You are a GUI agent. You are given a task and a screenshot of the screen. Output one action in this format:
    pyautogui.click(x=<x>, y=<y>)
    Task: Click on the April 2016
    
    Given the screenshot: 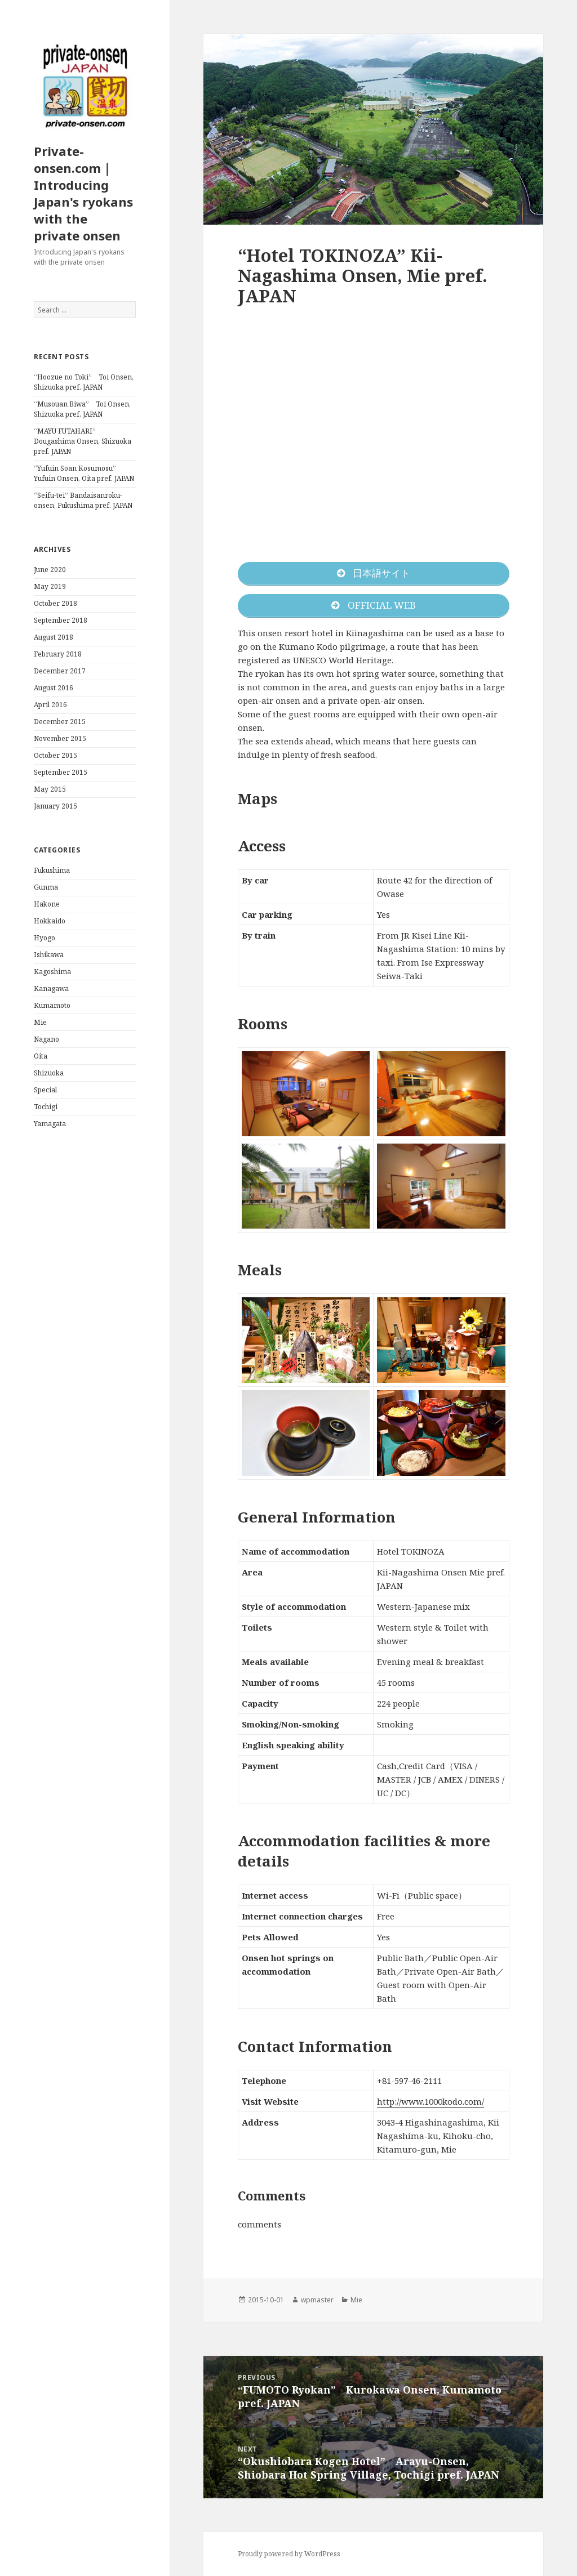 What is the action you would take?
    pyautogui.click(x=50, y=704)
    